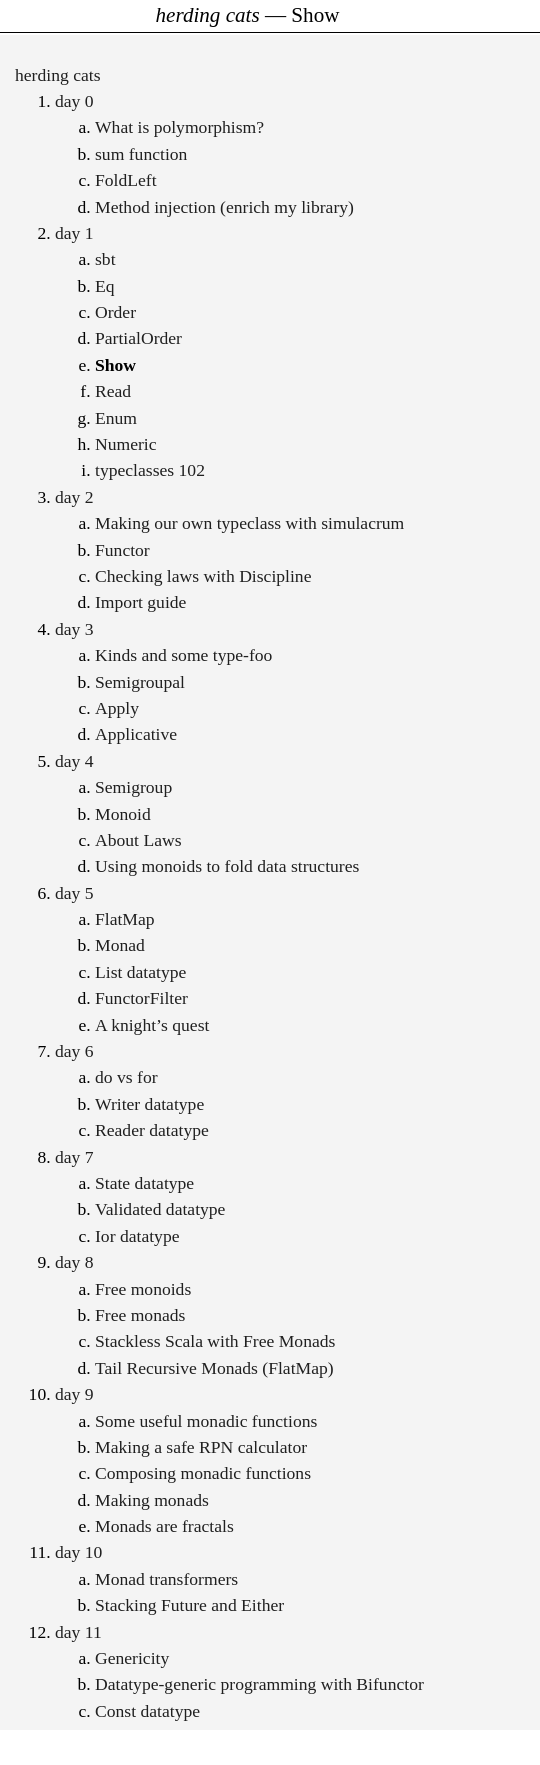 The height and width of the screenshot is (1765, 540). What do you see at coordinates (206, 1421) in the screenshot?
I see `Some useful monadic functions` at bounding box center [206, 1421].